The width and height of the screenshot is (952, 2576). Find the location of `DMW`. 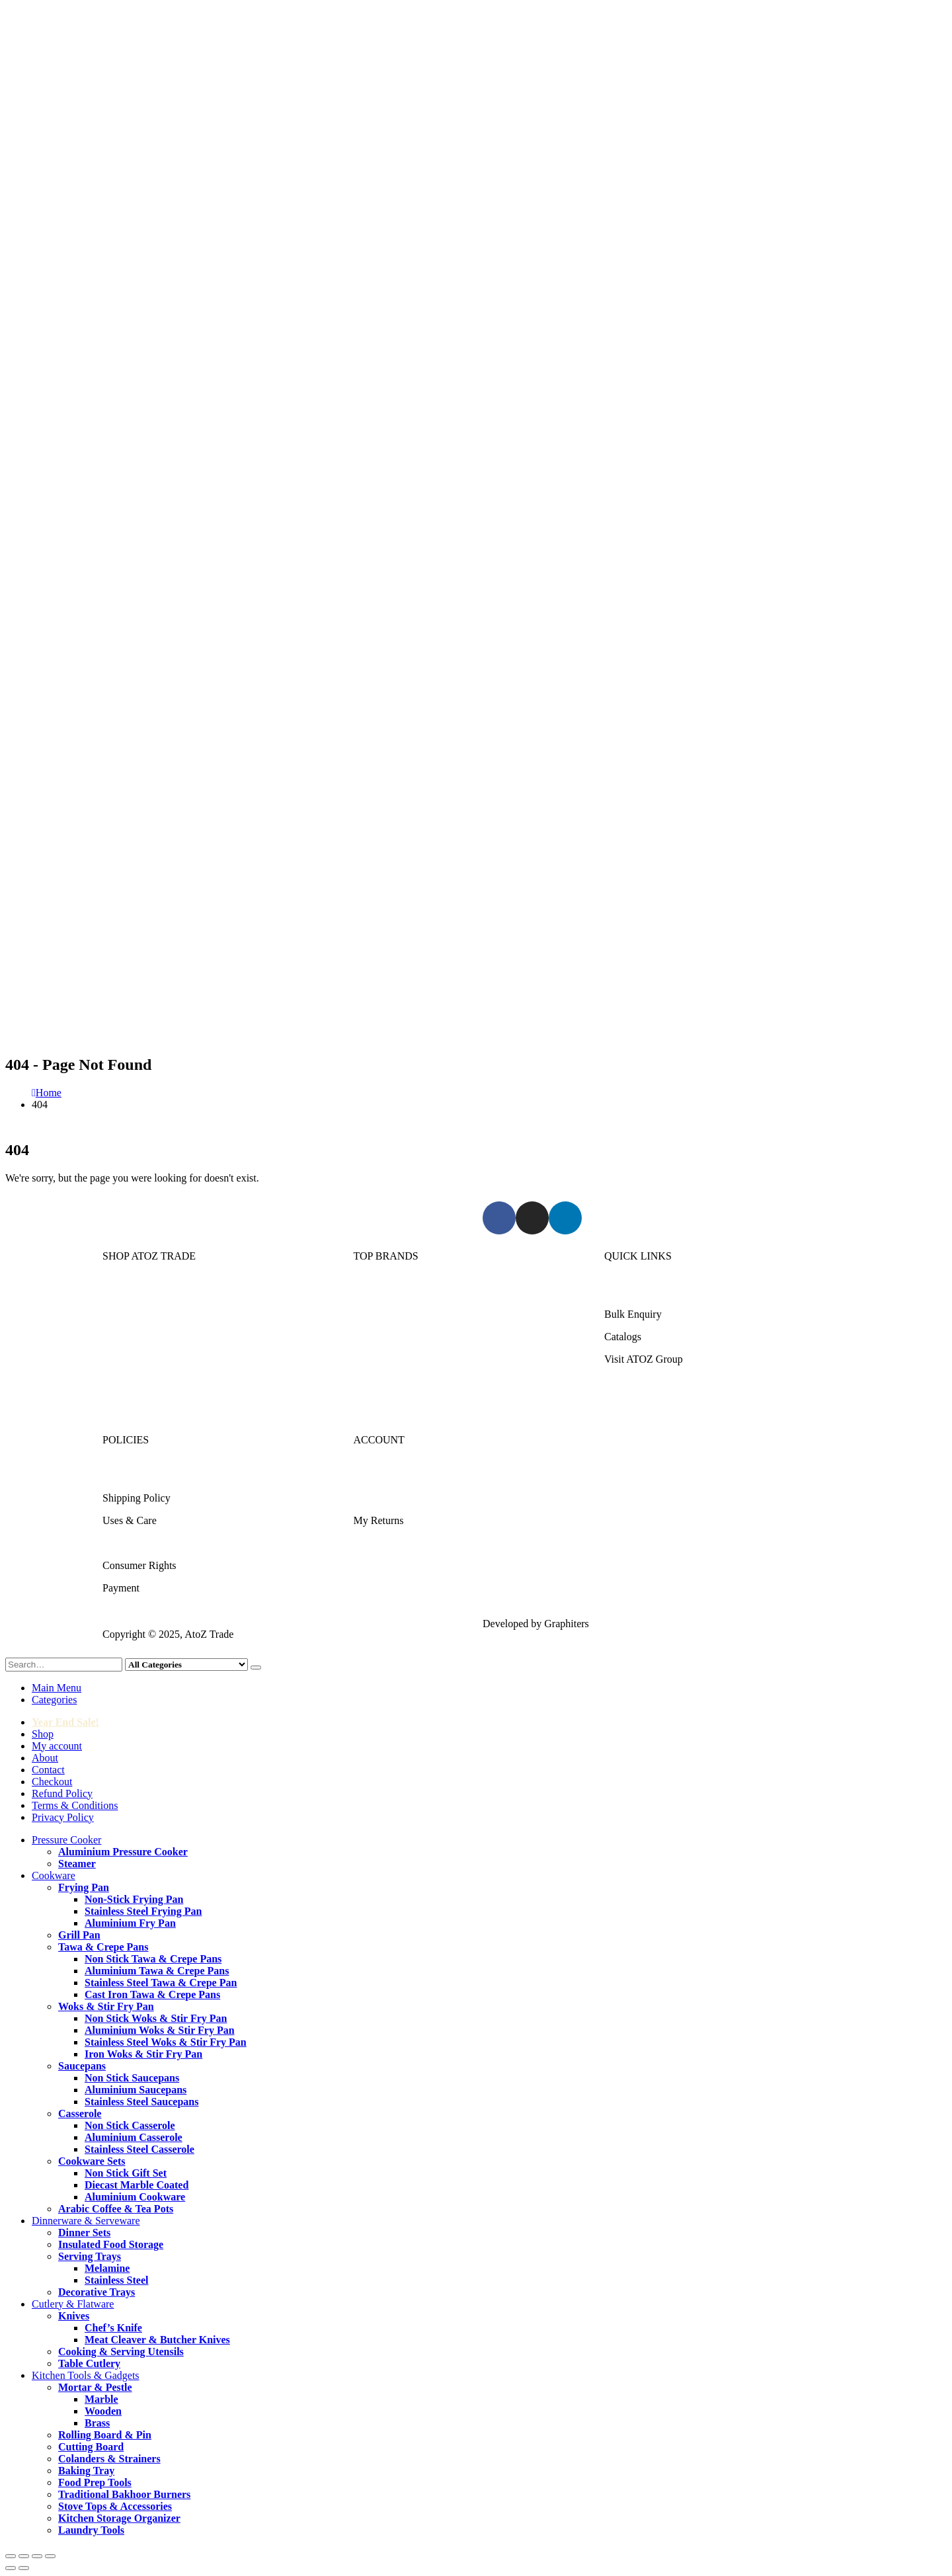

DMW is located at coordinates (367, 1404).